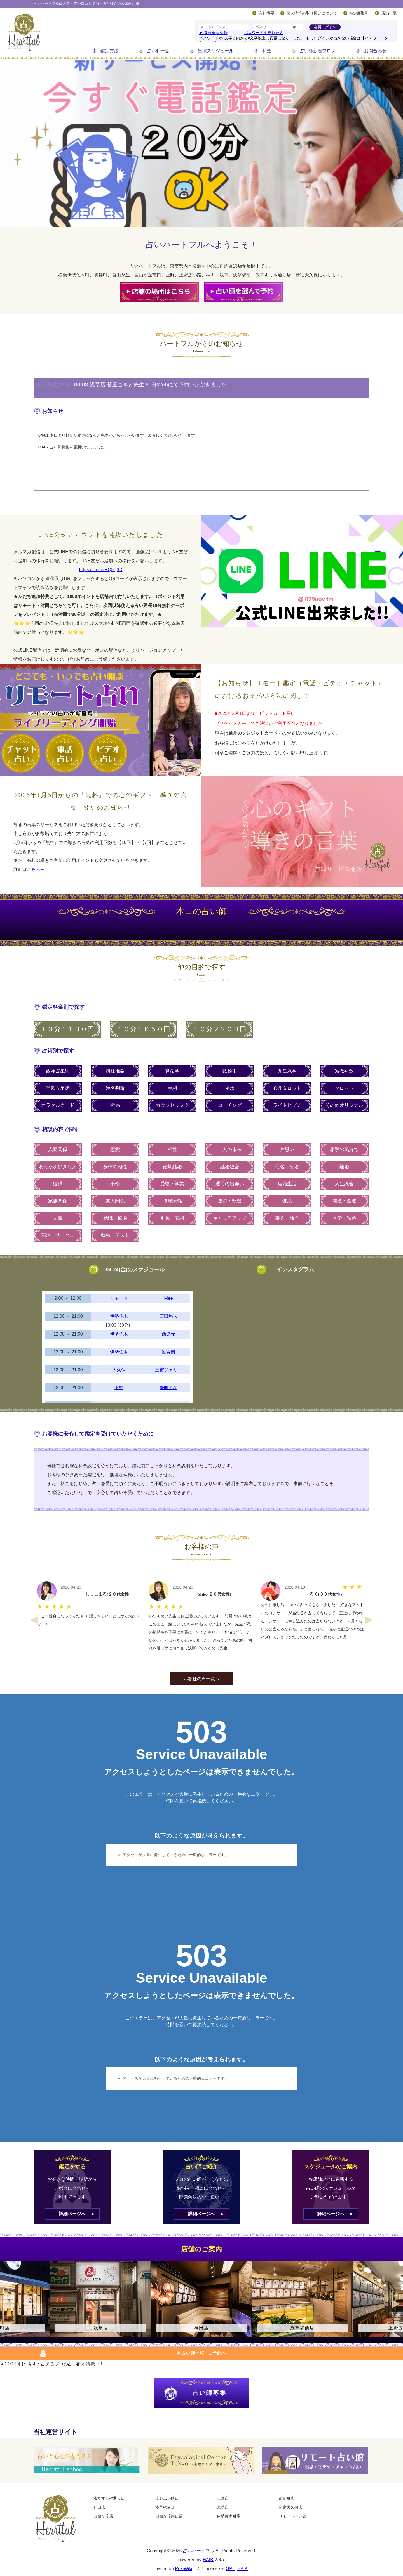 The height and width of the screenshot is (2576, 403). Describe the element at coordinates (115, 1235) in the screenshot. I see `勉強・テスト` at that location.